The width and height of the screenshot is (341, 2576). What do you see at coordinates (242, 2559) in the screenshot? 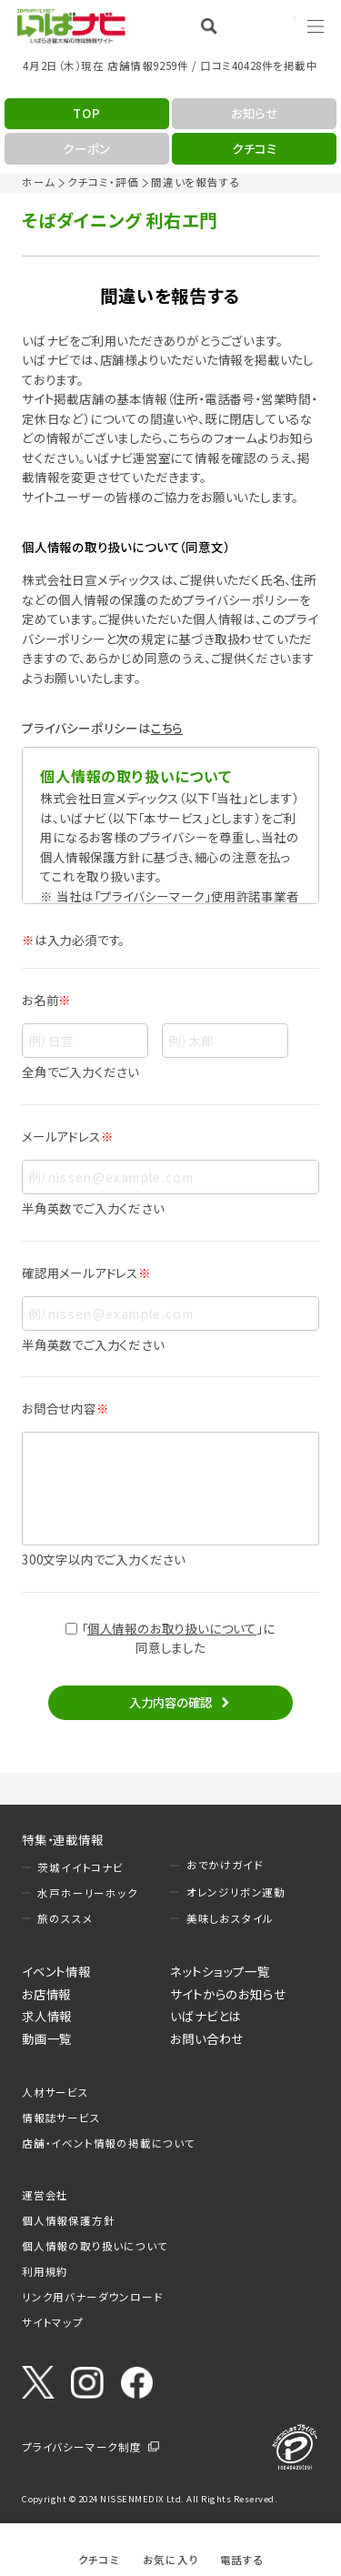
I see `電話する` at bounding box center [242, 2559].